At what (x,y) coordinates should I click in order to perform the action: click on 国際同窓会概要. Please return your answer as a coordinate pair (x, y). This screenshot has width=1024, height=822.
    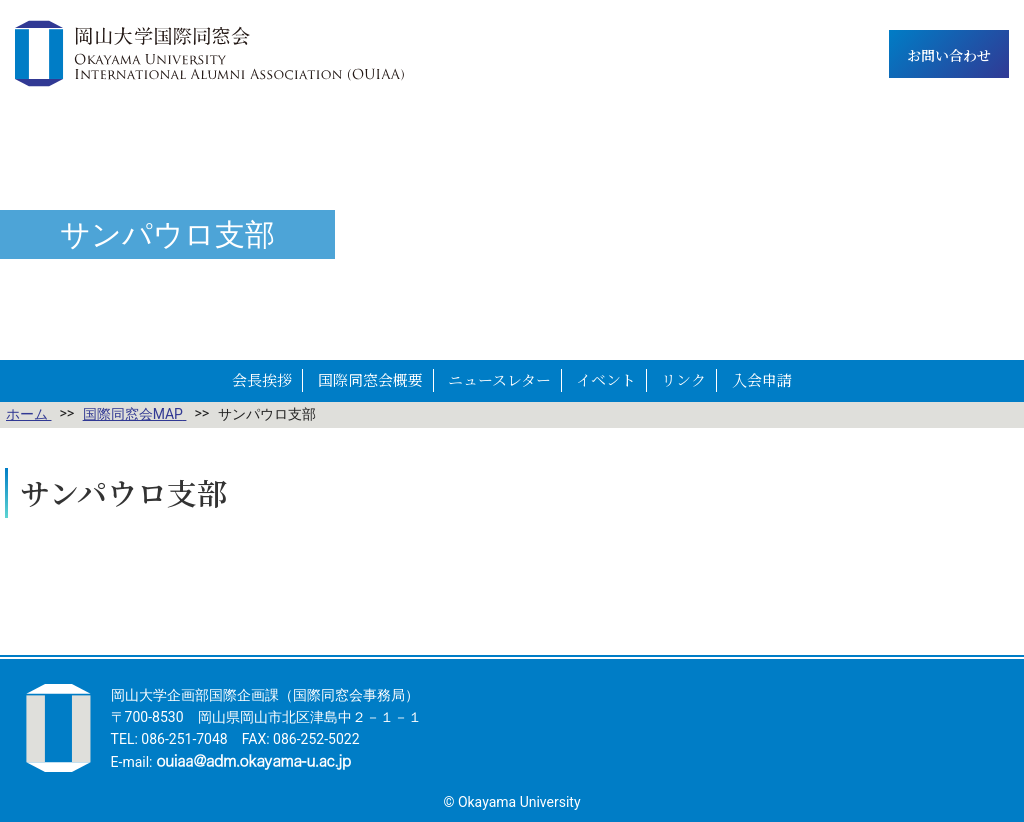
    Looking at the image, I should click on (370, 379).